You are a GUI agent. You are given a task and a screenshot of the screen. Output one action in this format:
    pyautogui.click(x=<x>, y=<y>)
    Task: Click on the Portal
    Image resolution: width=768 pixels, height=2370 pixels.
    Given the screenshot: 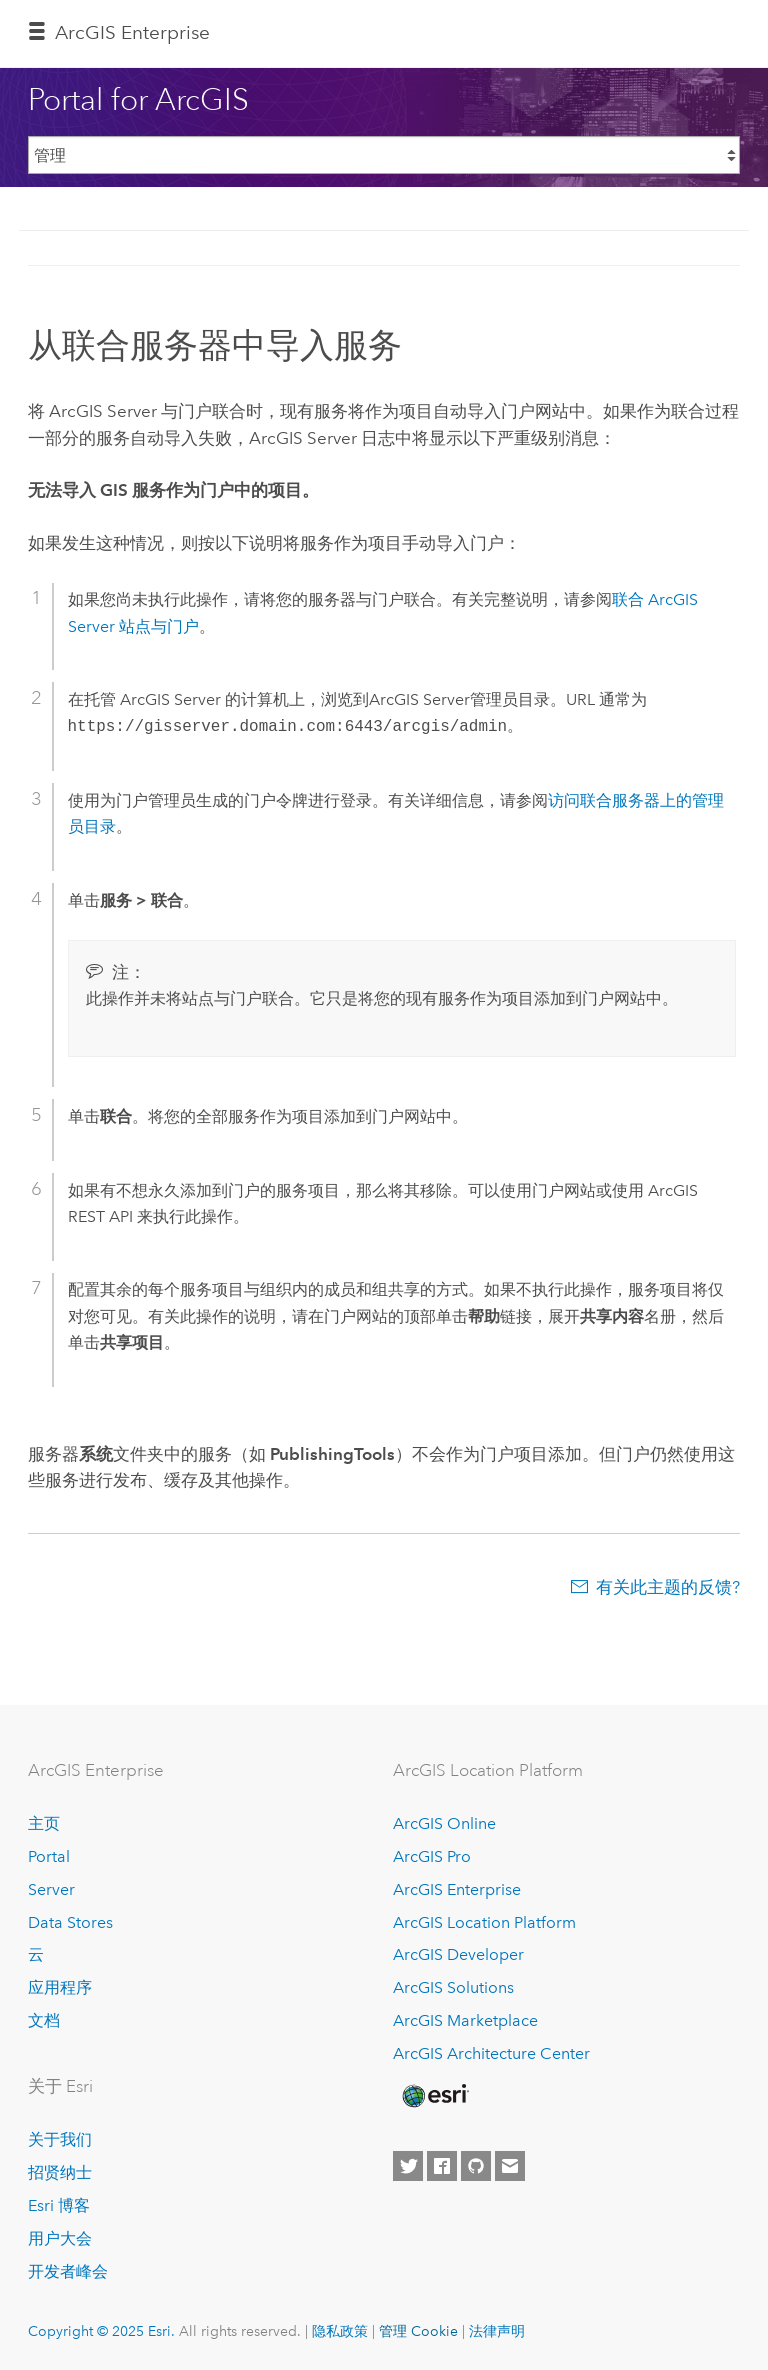 What is the action you would take?
    pyautogui.click(x=49, y=1856)
    